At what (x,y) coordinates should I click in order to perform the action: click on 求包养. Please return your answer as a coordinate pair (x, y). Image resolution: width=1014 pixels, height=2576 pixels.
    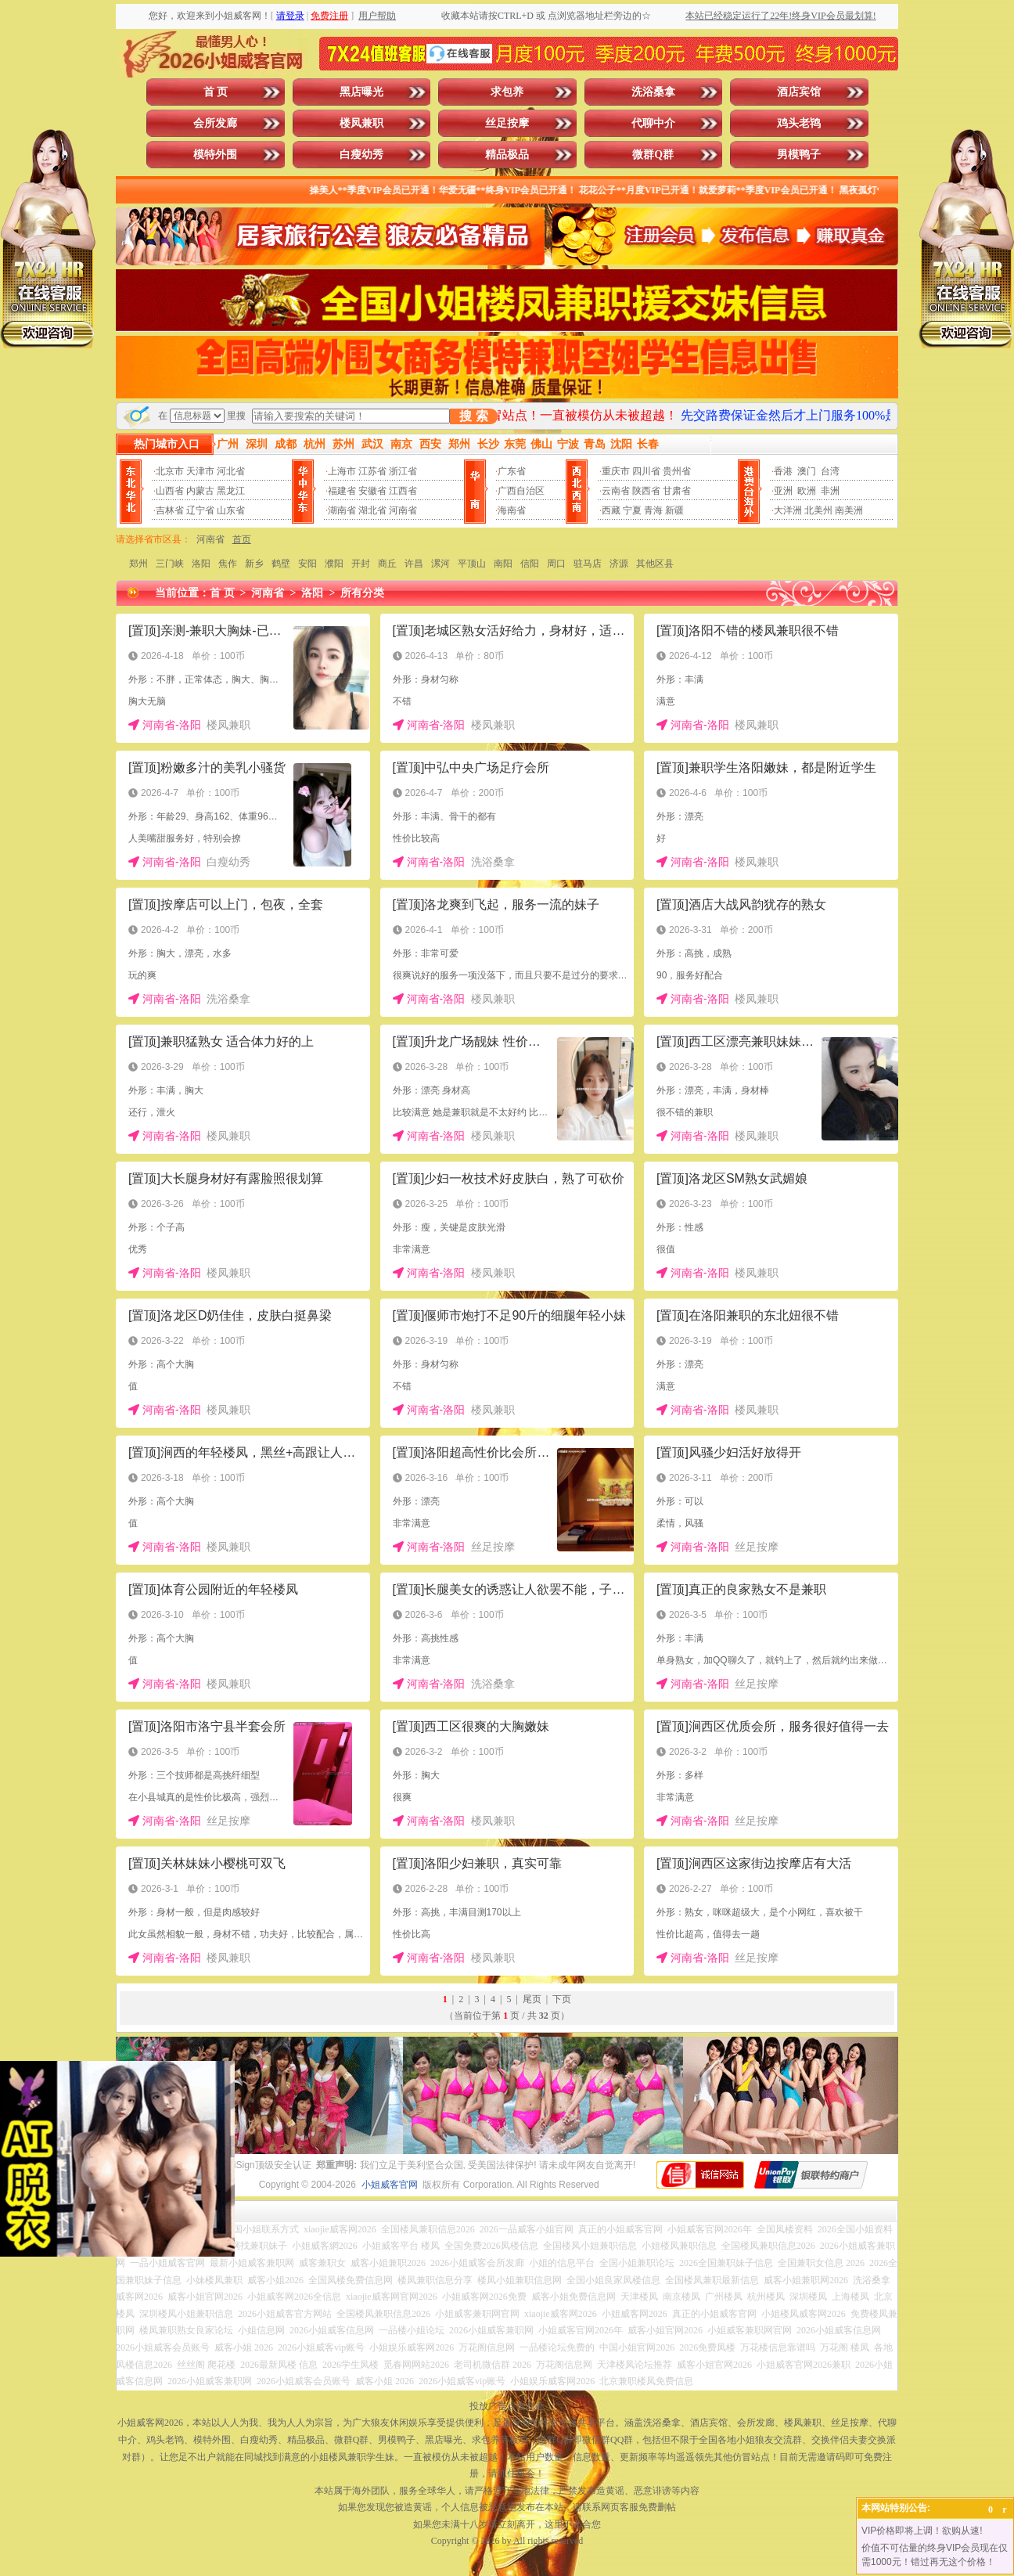
    Looking at the image, I should click on (507, 92).